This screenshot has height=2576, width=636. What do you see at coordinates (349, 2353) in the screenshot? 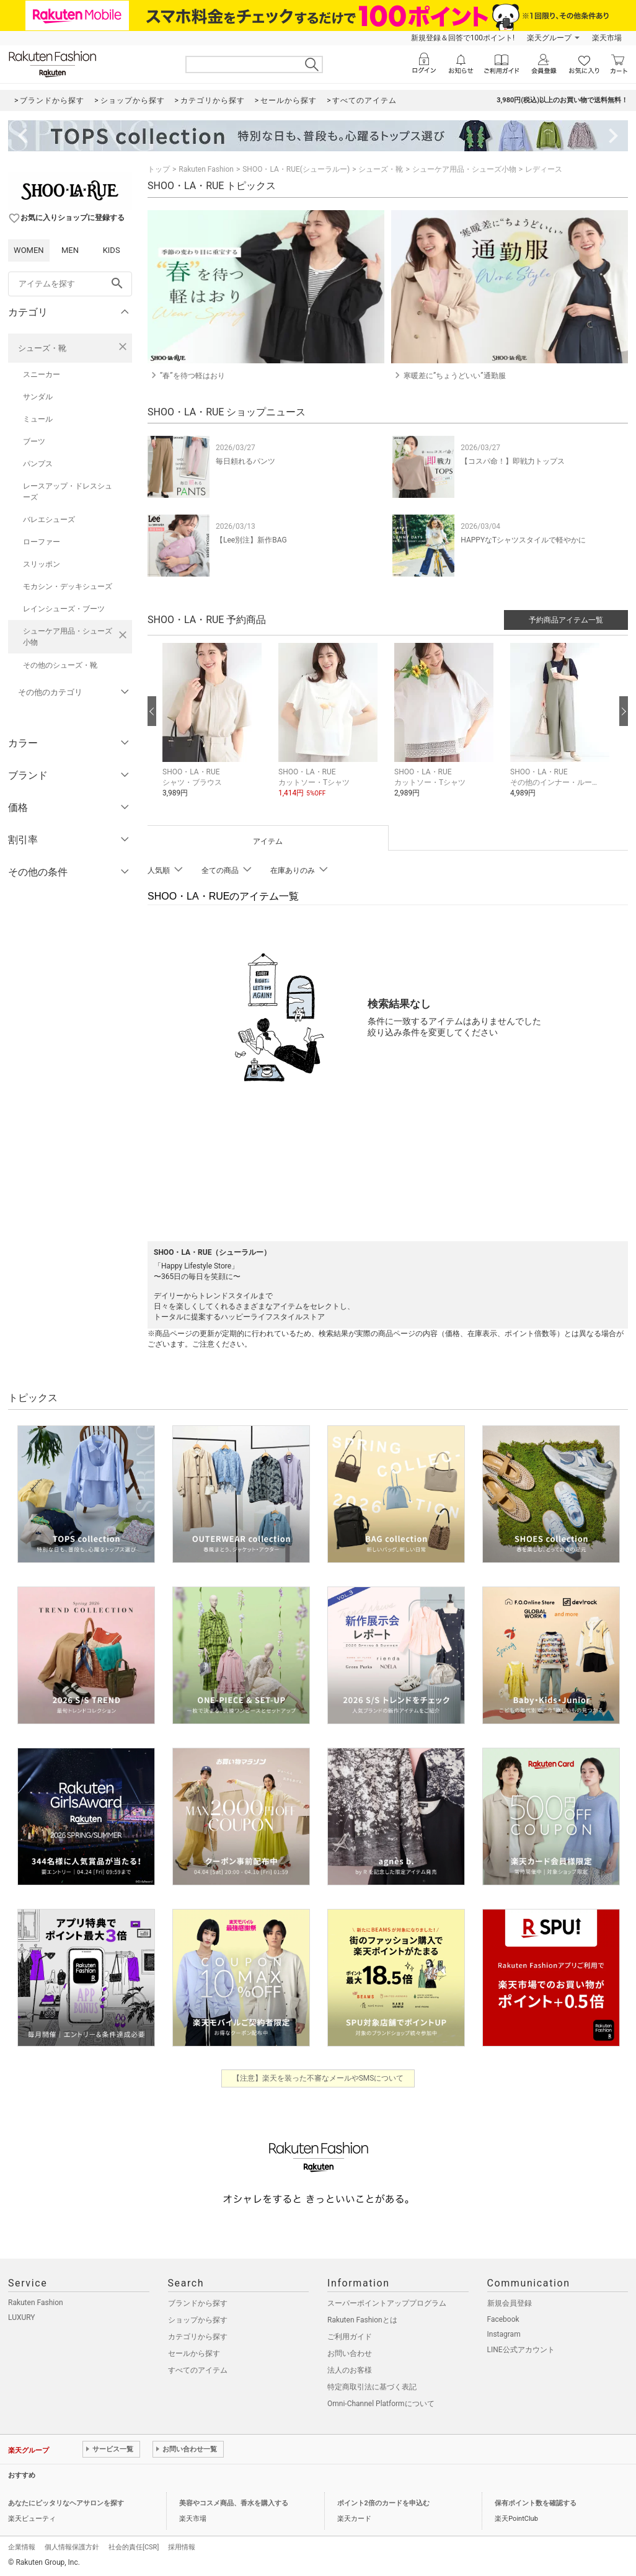
I see `お問い合わせ` at bounding box center [349, 2353].